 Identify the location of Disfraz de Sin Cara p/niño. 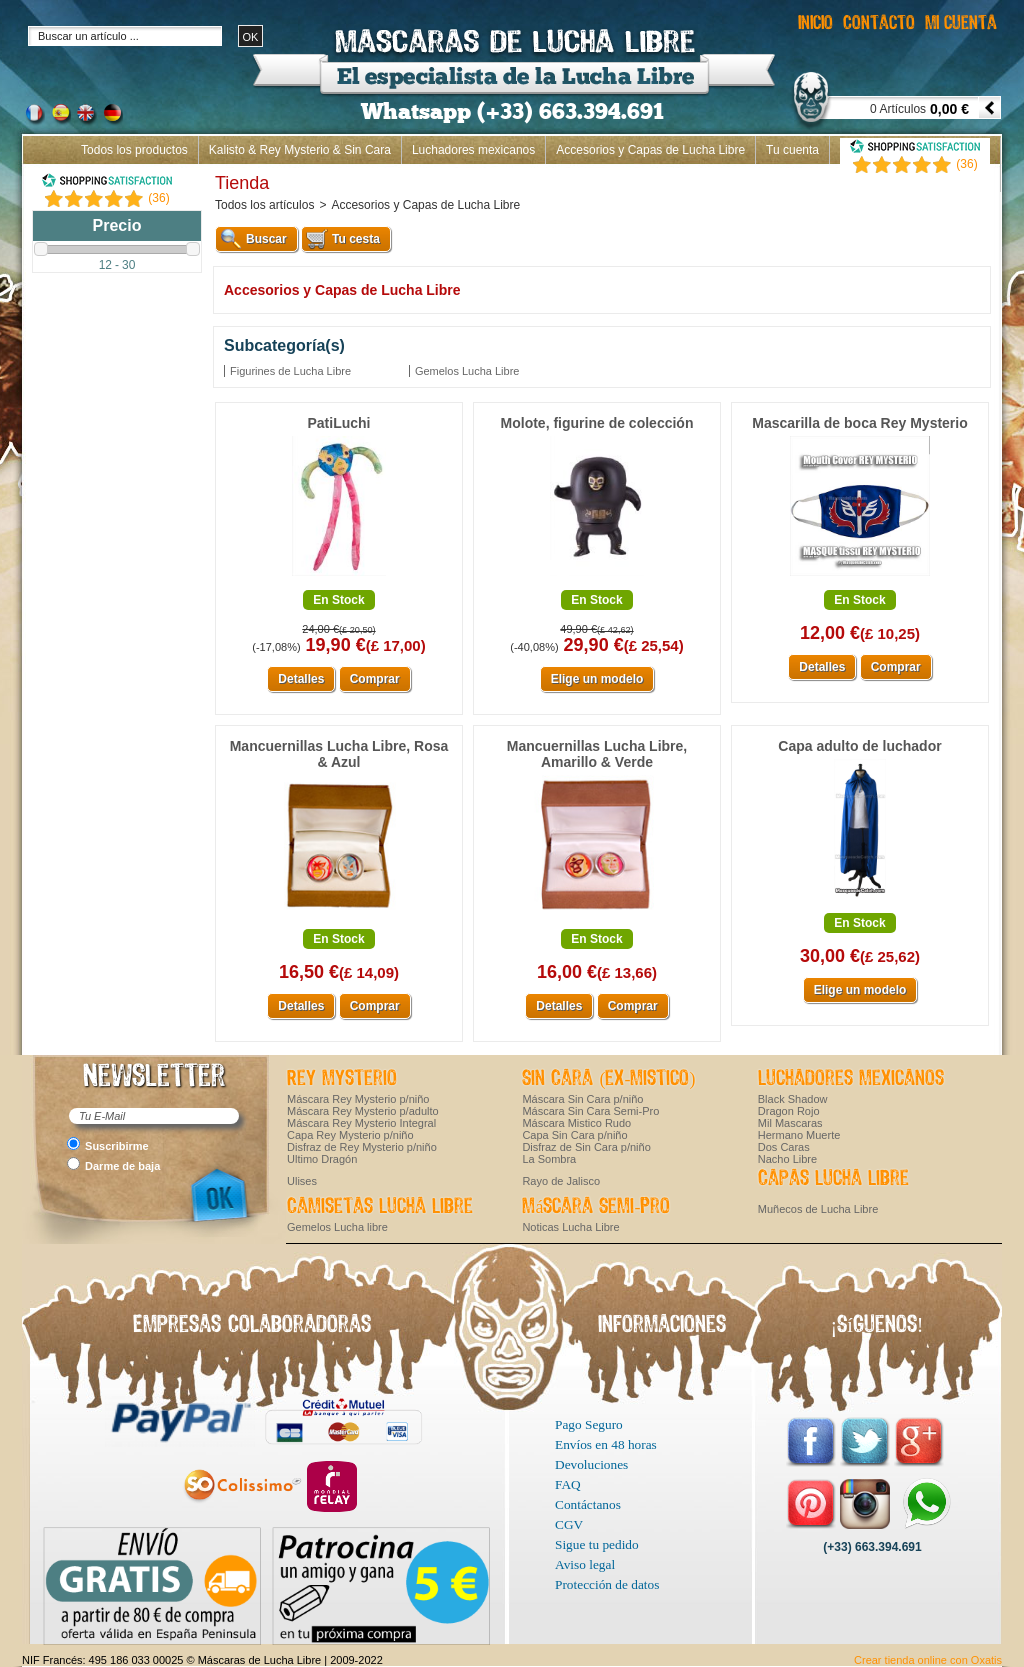
(586, 1147).